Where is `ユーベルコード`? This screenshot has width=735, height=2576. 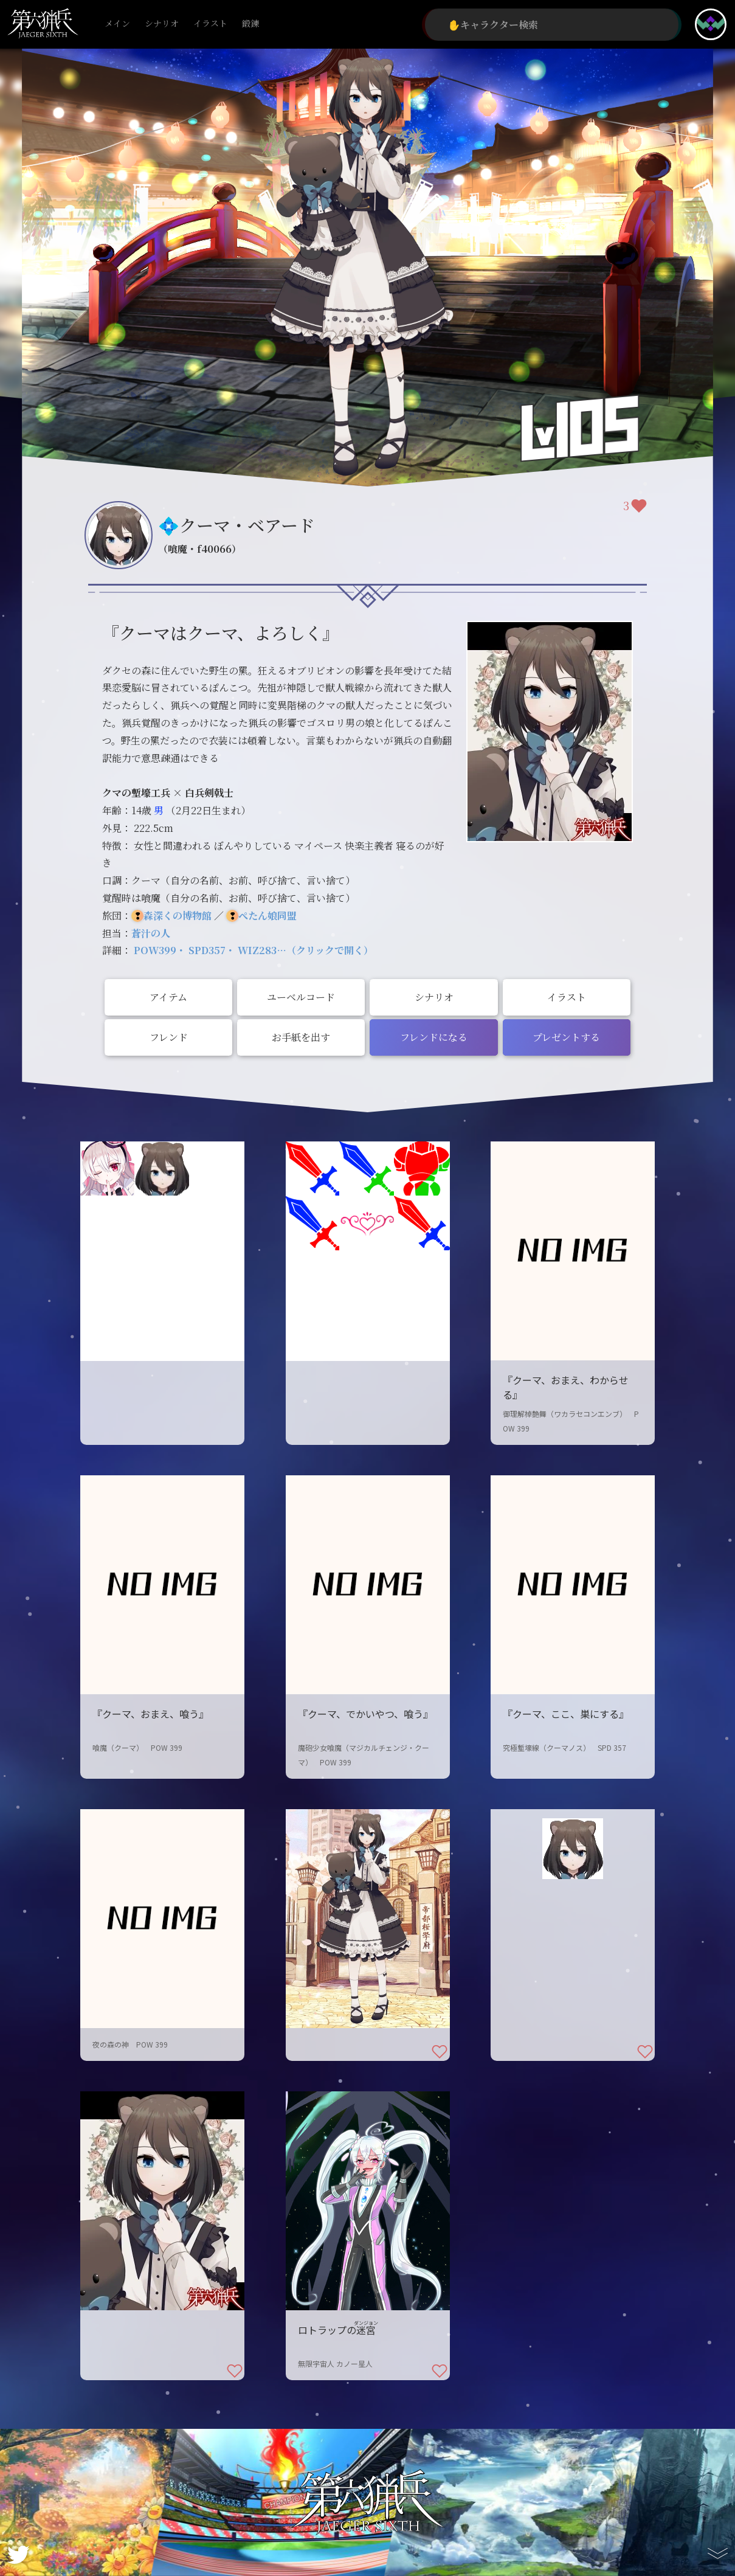 ユーベルコード is located at coordinates (301, 997).